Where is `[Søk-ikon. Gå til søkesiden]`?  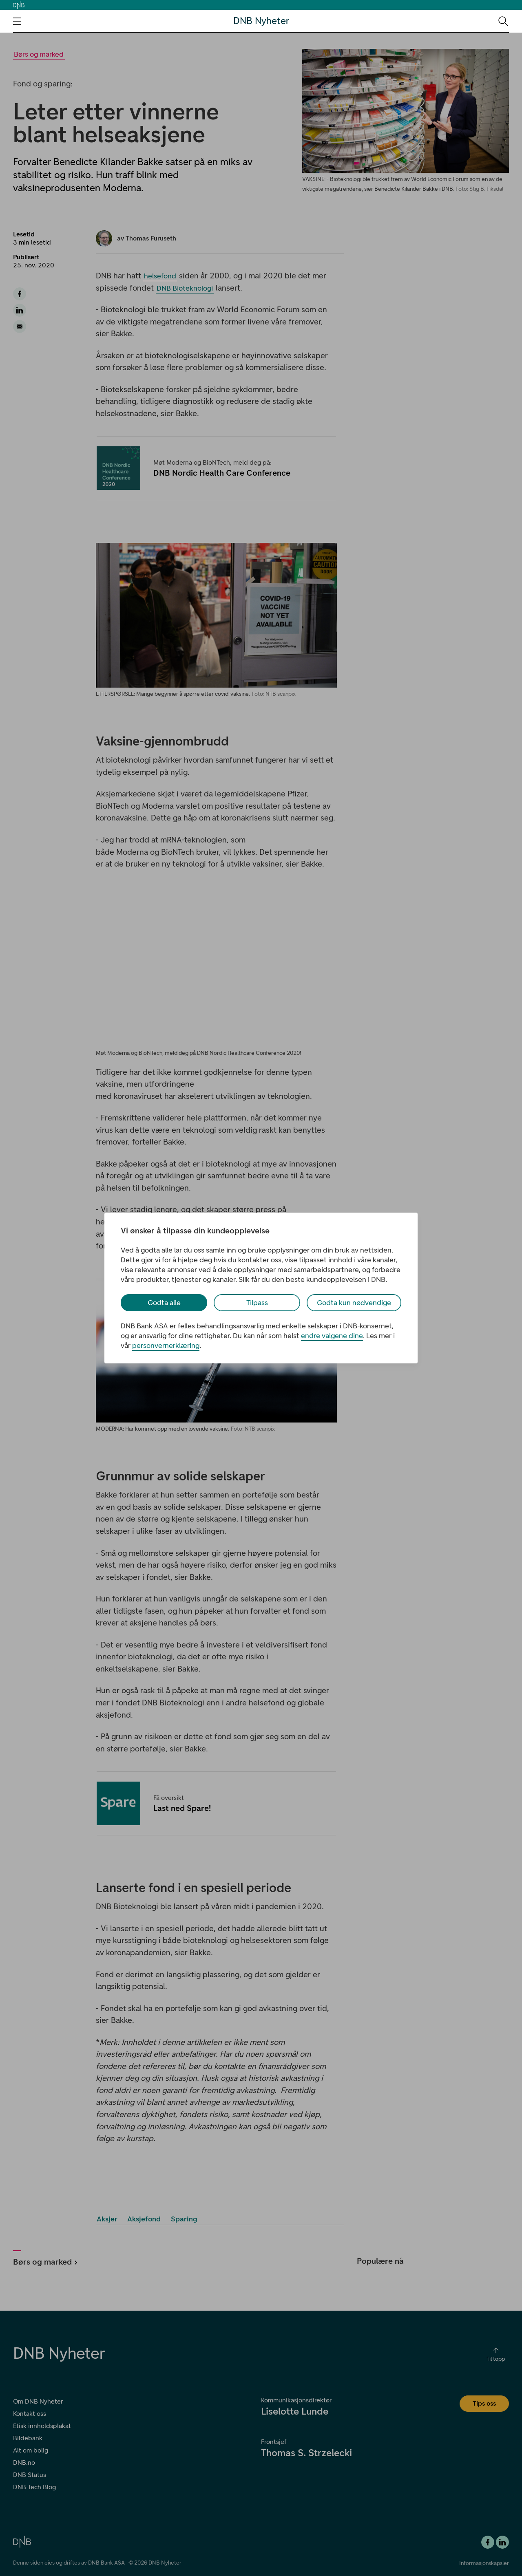
[Søk-ikon. Gå til søkesiden] is located at coordinates (502, 21).